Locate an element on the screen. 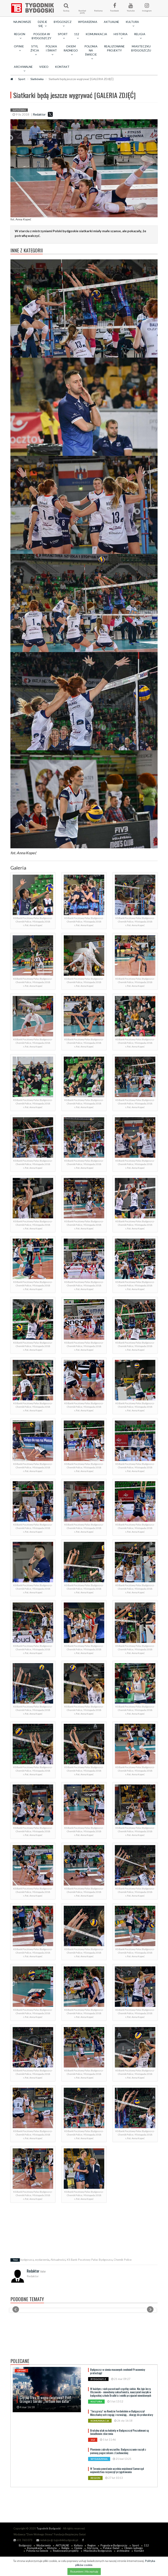  Video is located at coordinates (43, 66).